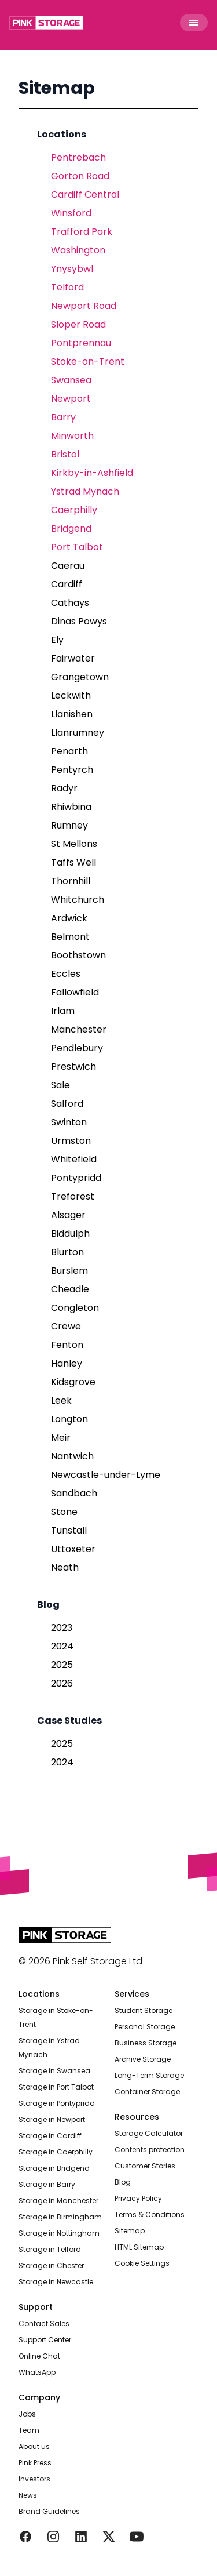 Image resolution: width=217 pixels, height=2576 pixels. What do you see at coordinates (71, 213) in the screenshot?
I see `Winsford` at bounding box center [71, 213].